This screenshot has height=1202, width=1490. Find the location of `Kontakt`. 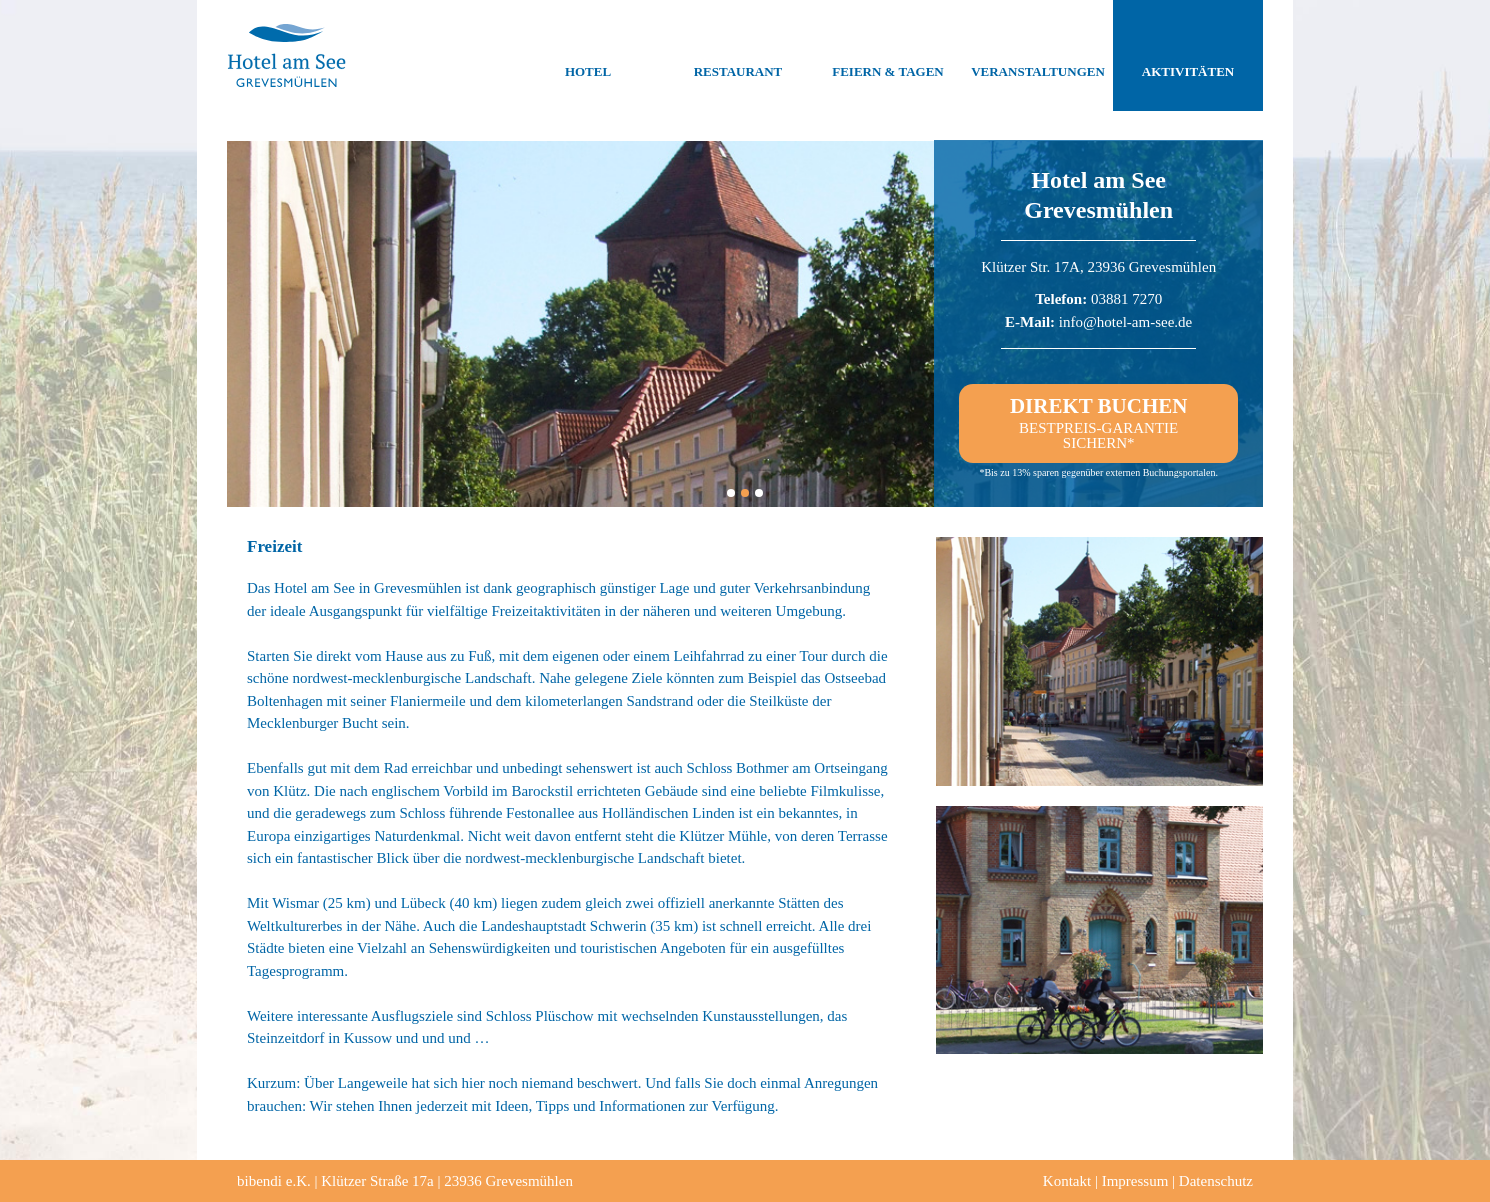

Kontakt is located at coordinates (1067, 1181).